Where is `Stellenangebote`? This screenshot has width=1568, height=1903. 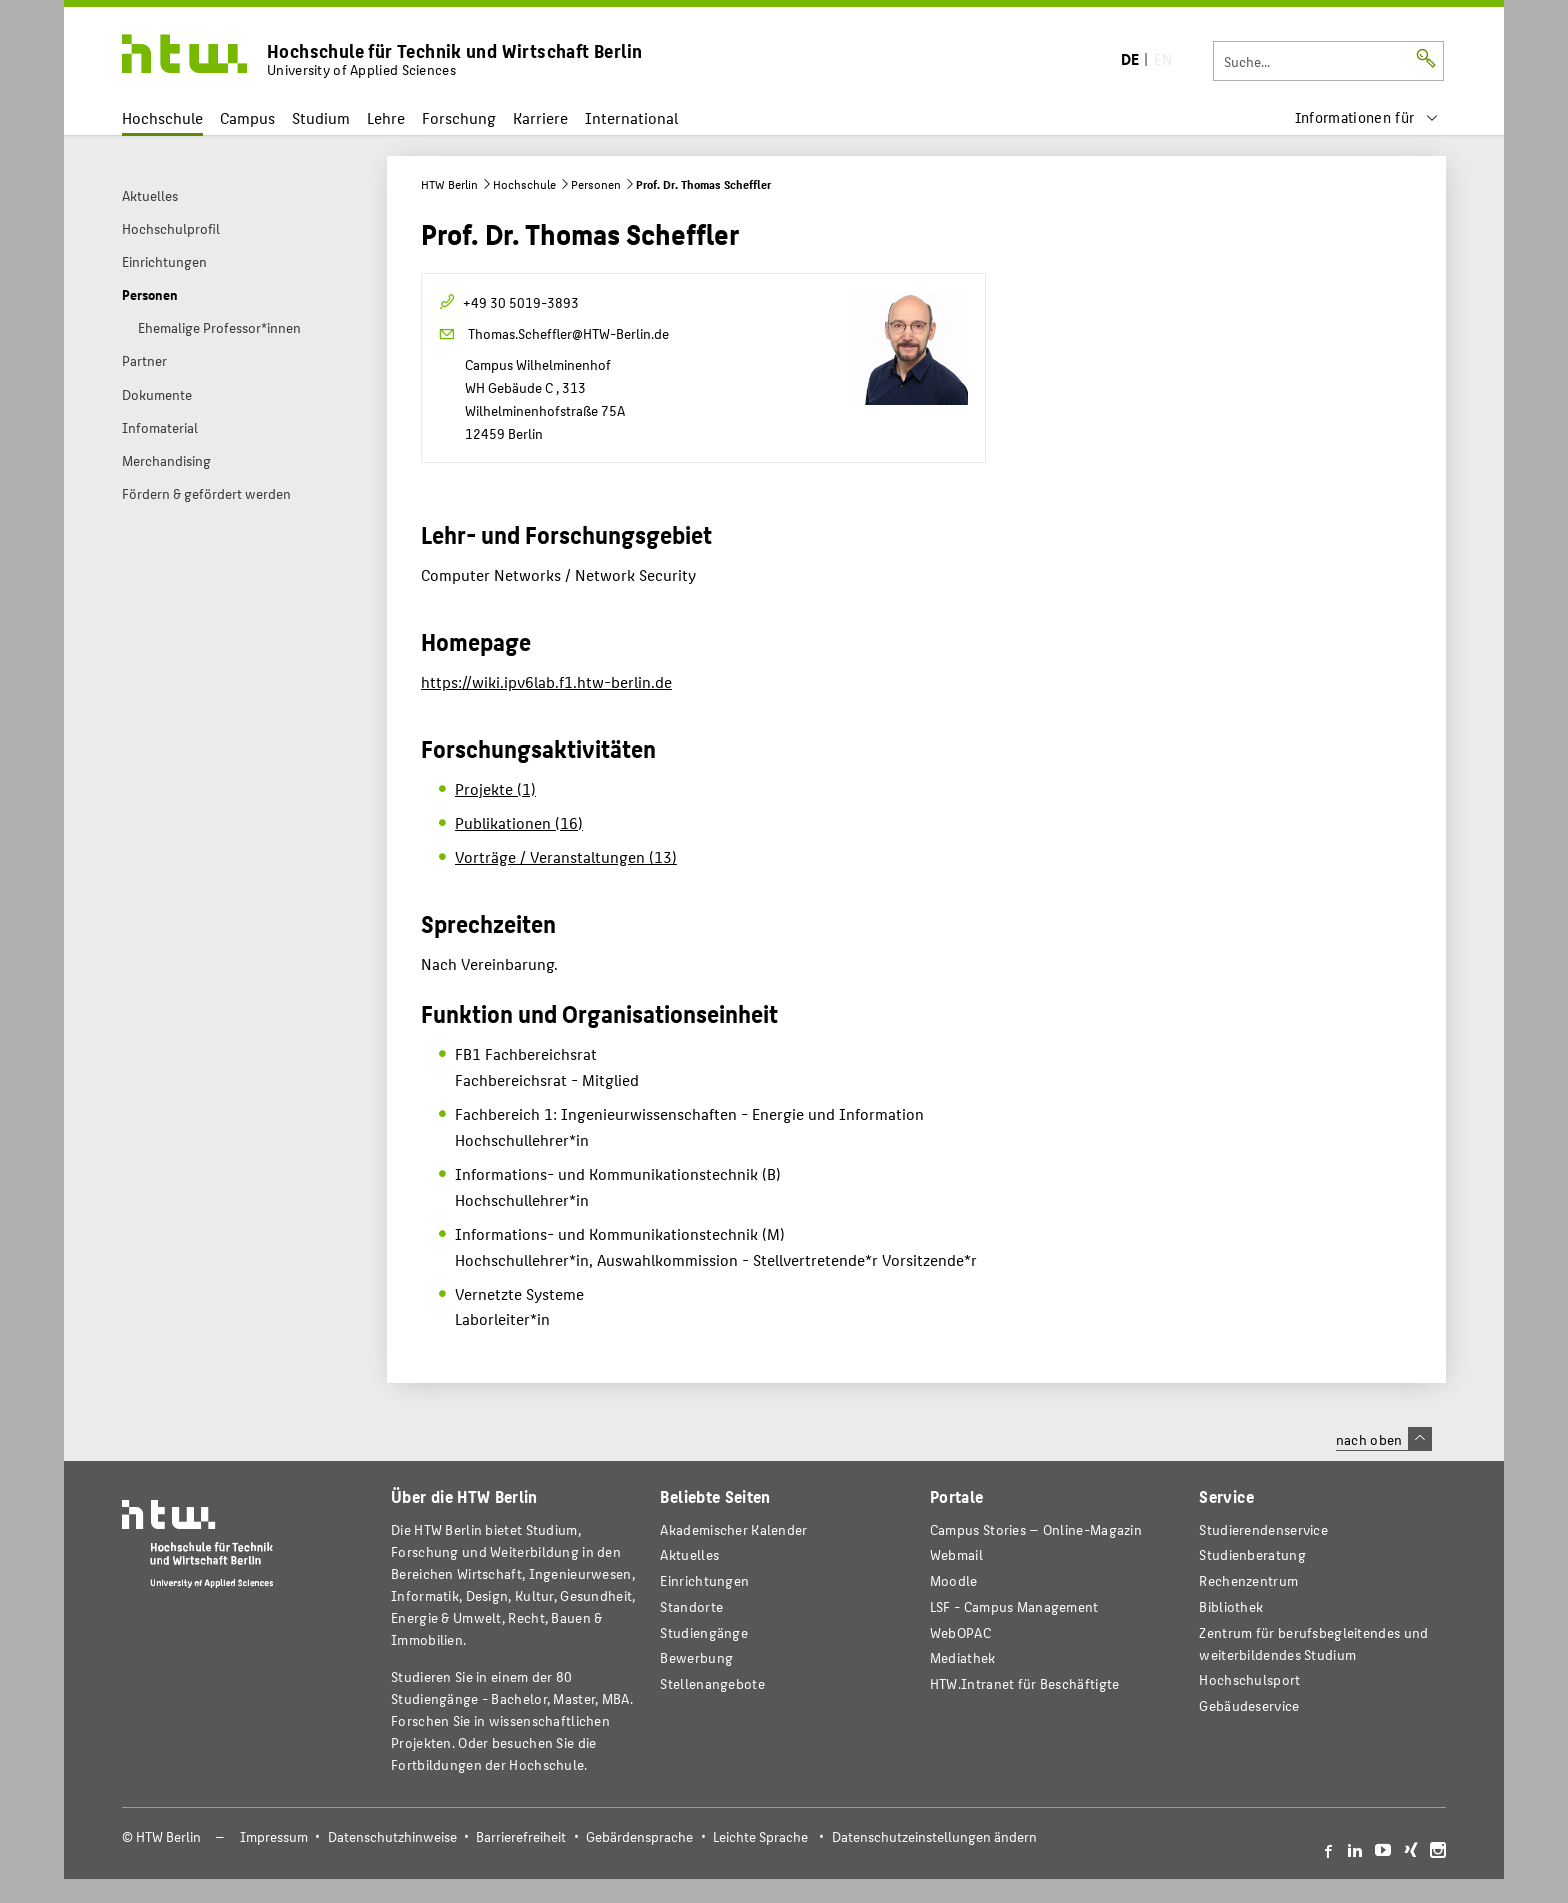 Stellenangebote is located at coordinates (712, 1683).